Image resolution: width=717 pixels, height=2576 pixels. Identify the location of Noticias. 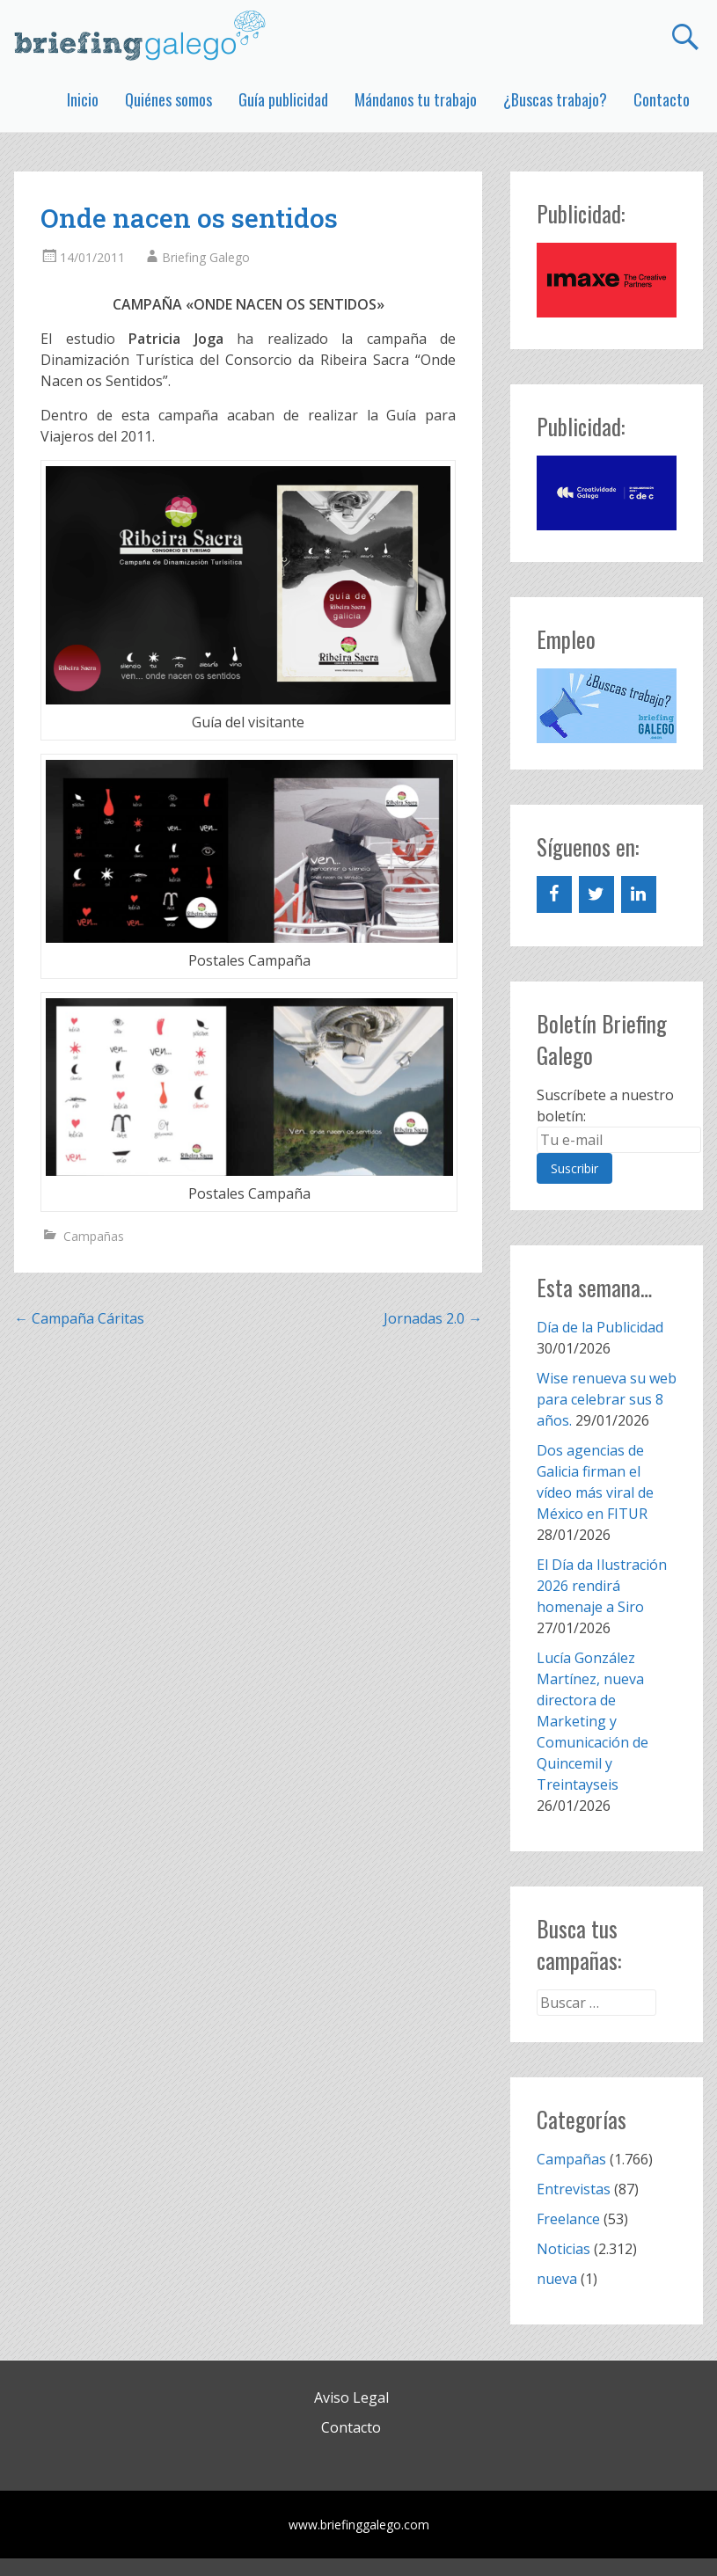
(563, 2249).